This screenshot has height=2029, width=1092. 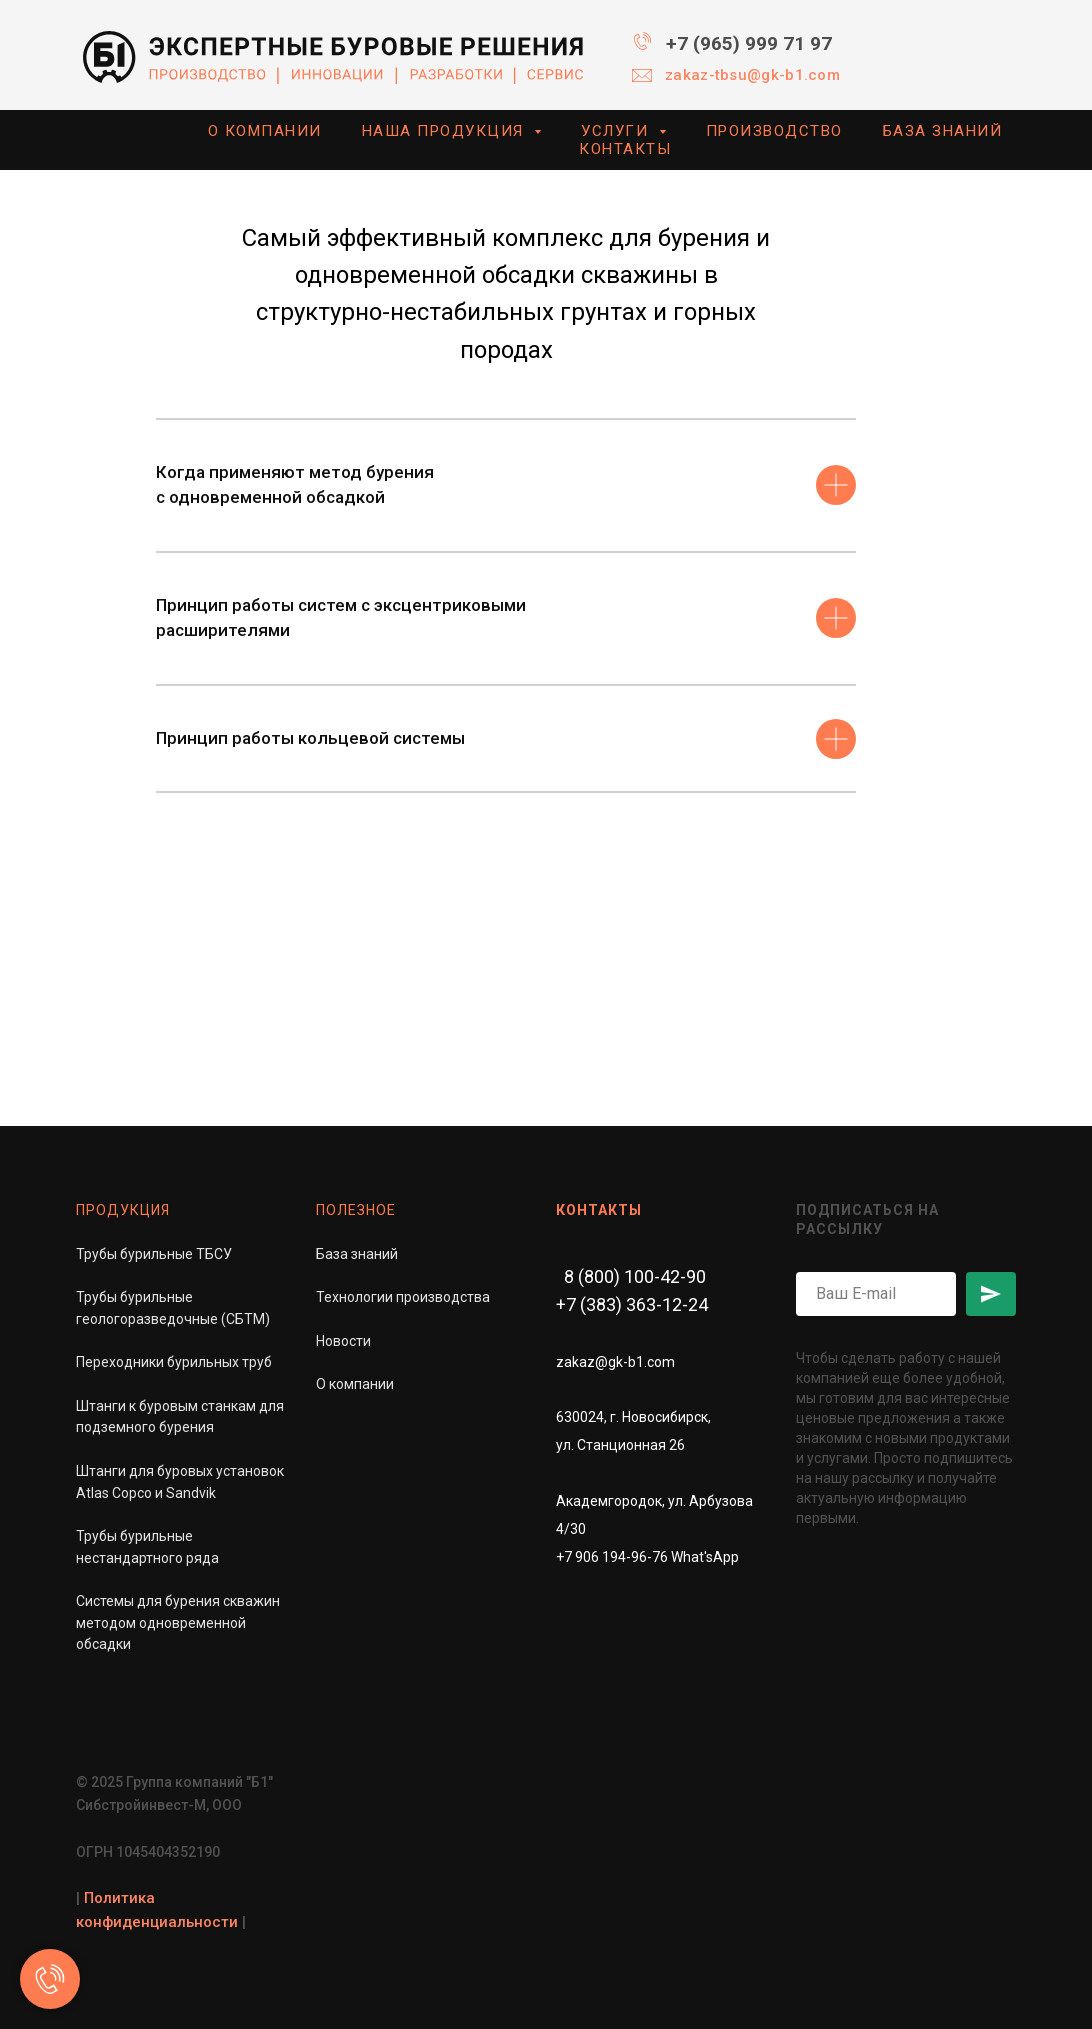 I want to click on НАША ПРОДУКЦИЯ [button], so click(x=446, y=131).